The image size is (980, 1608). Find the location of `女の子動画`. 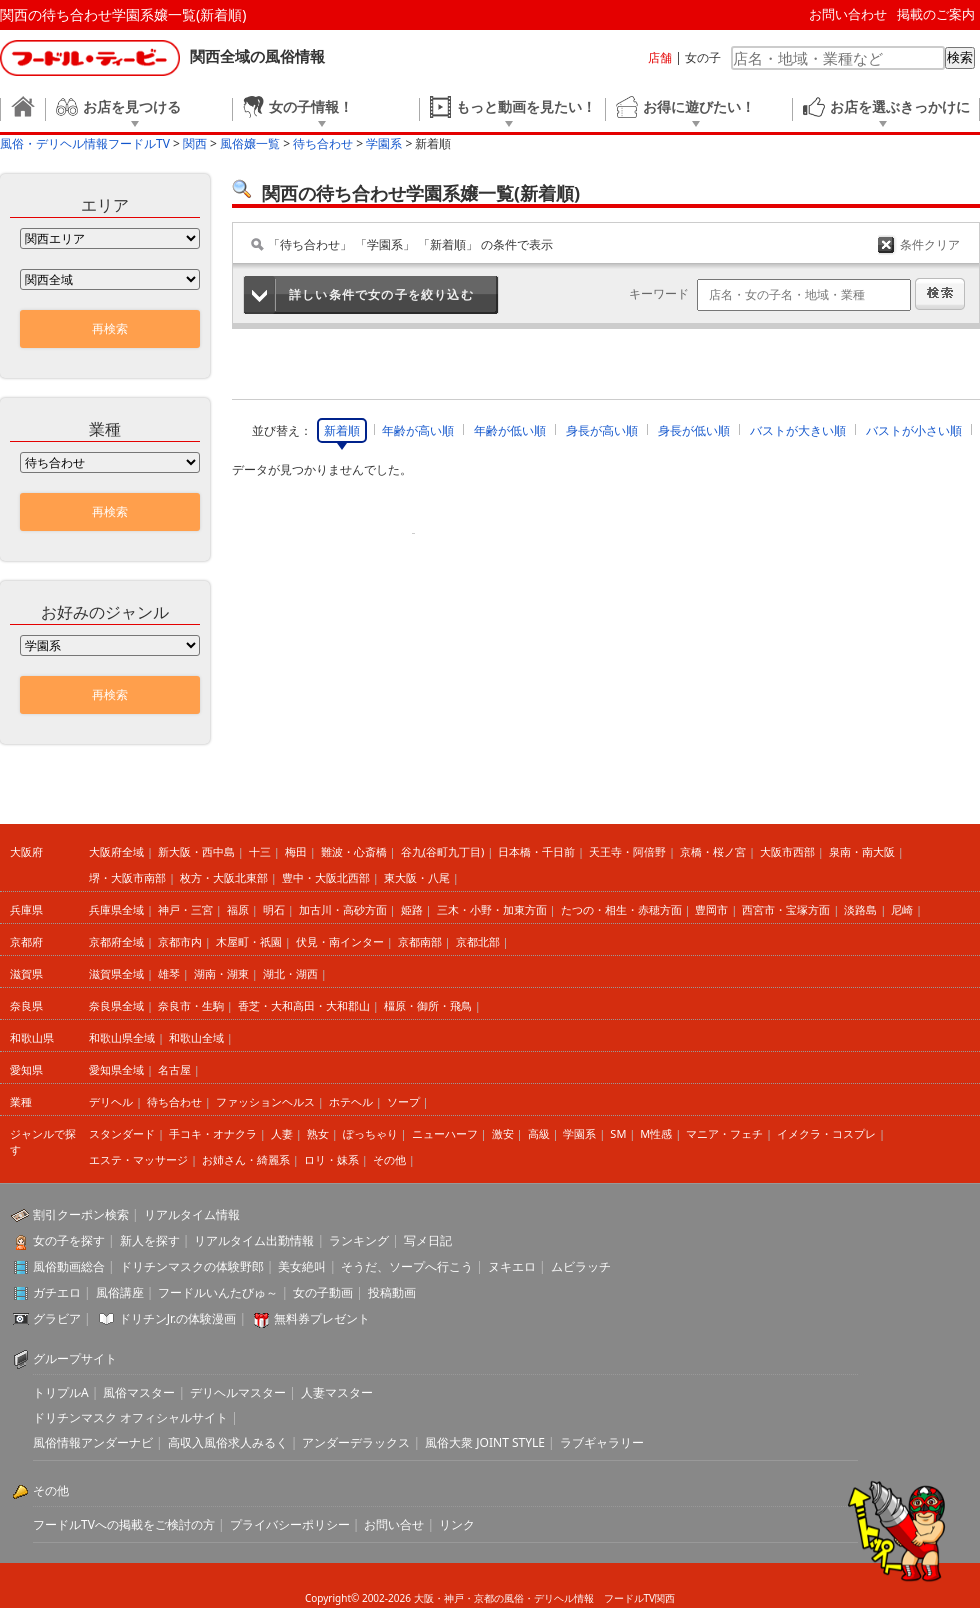

女の子動画 is located at coordinates (323, 1292).